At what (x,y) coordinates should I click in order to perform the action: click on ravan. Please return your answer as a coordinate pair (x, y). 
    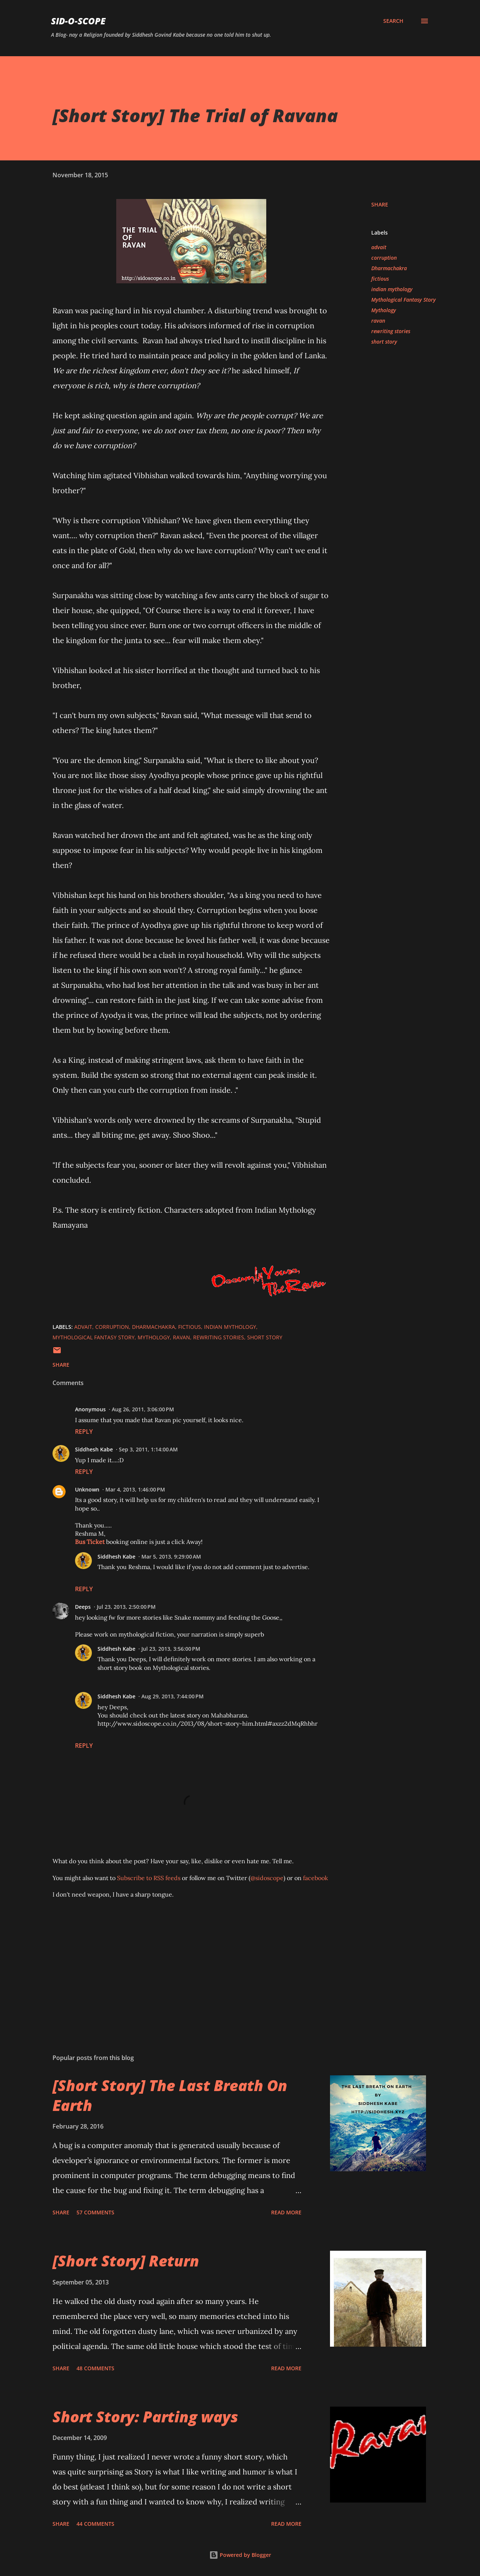
    Looking at the image, I should click on (378, 320).